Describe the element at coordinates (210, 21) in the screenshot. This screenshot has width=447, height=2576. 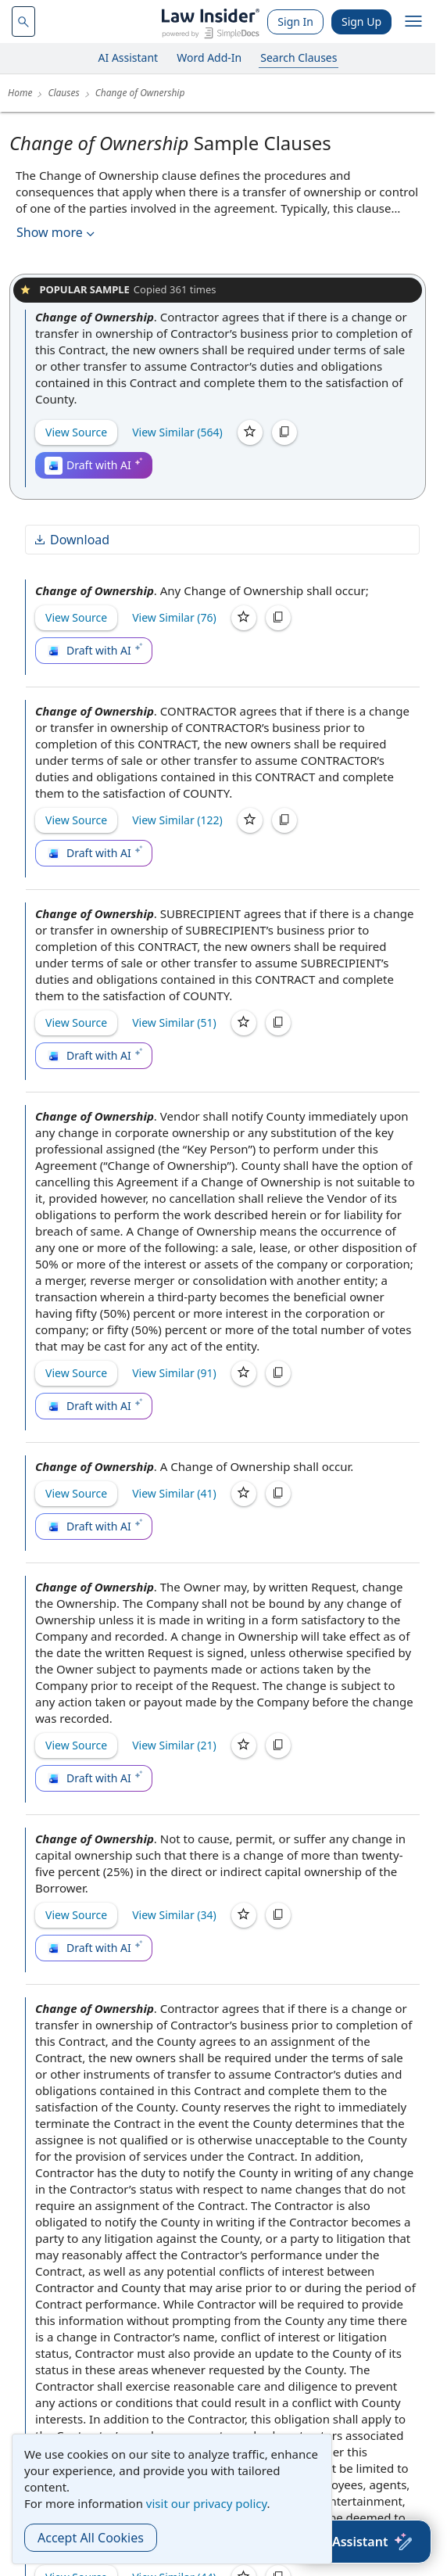
I see `[Law Insider]` at that location.